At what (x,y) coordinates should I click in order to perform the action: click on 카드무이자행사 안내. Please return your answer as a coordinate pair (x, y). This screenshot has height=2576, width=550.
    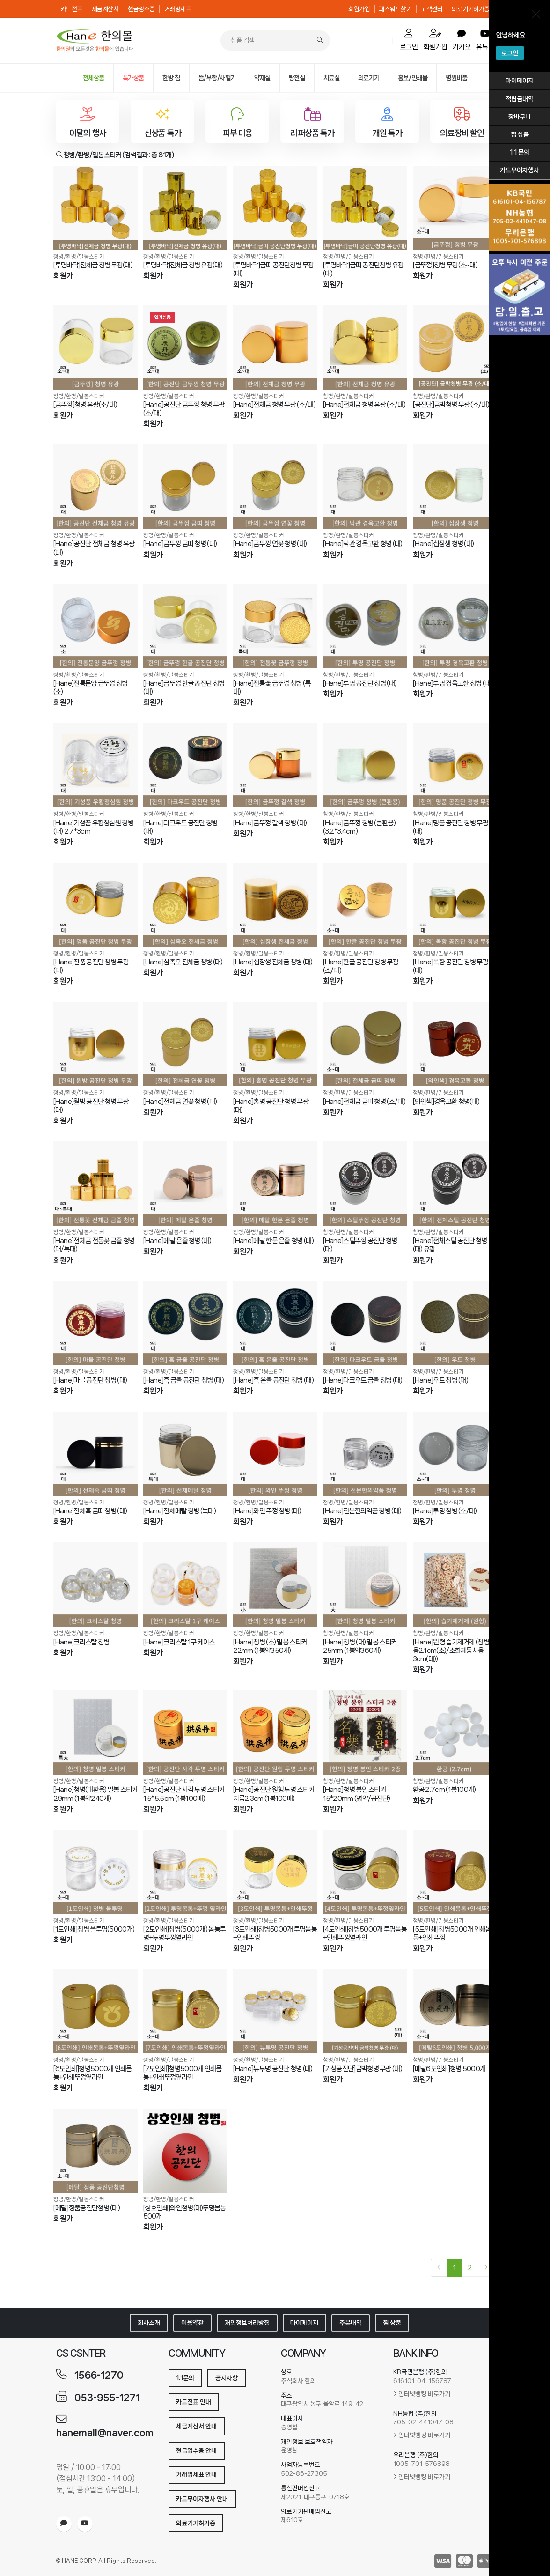
    Looking at the image, I should click on (202, 2498).